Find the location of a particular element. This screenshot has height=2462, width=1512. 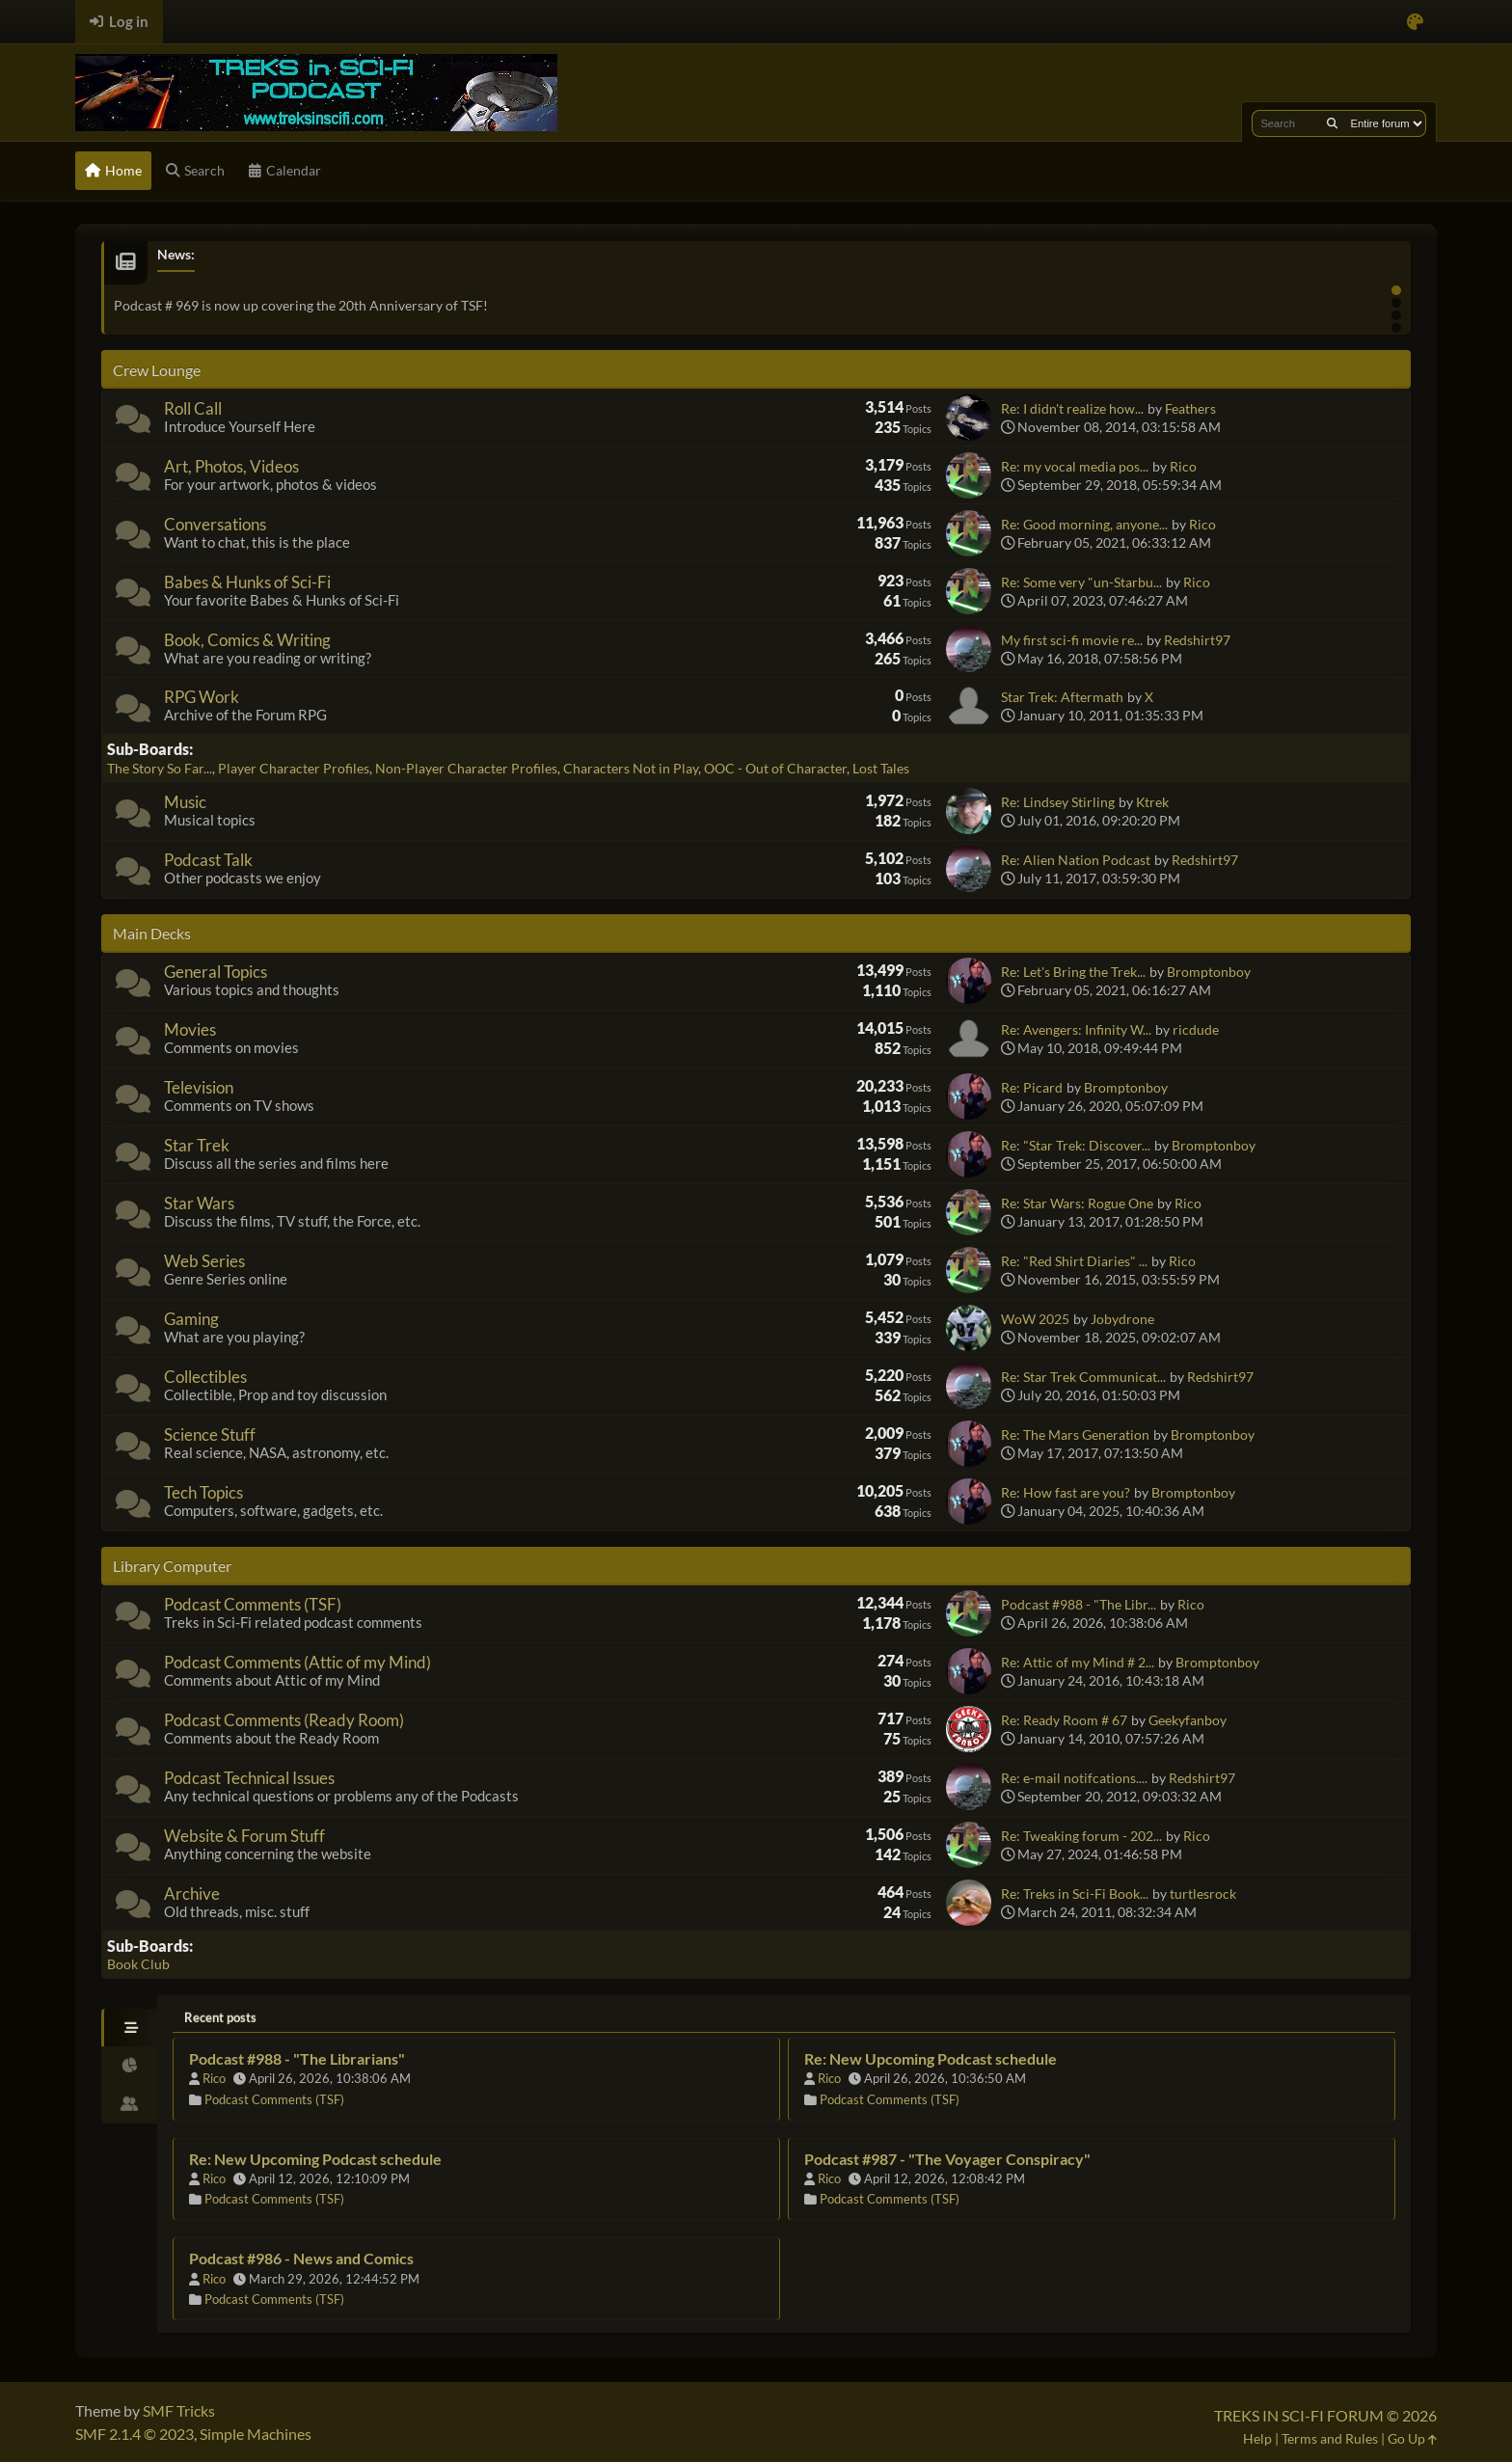

Gaming is located at coordinates (191, 1319).